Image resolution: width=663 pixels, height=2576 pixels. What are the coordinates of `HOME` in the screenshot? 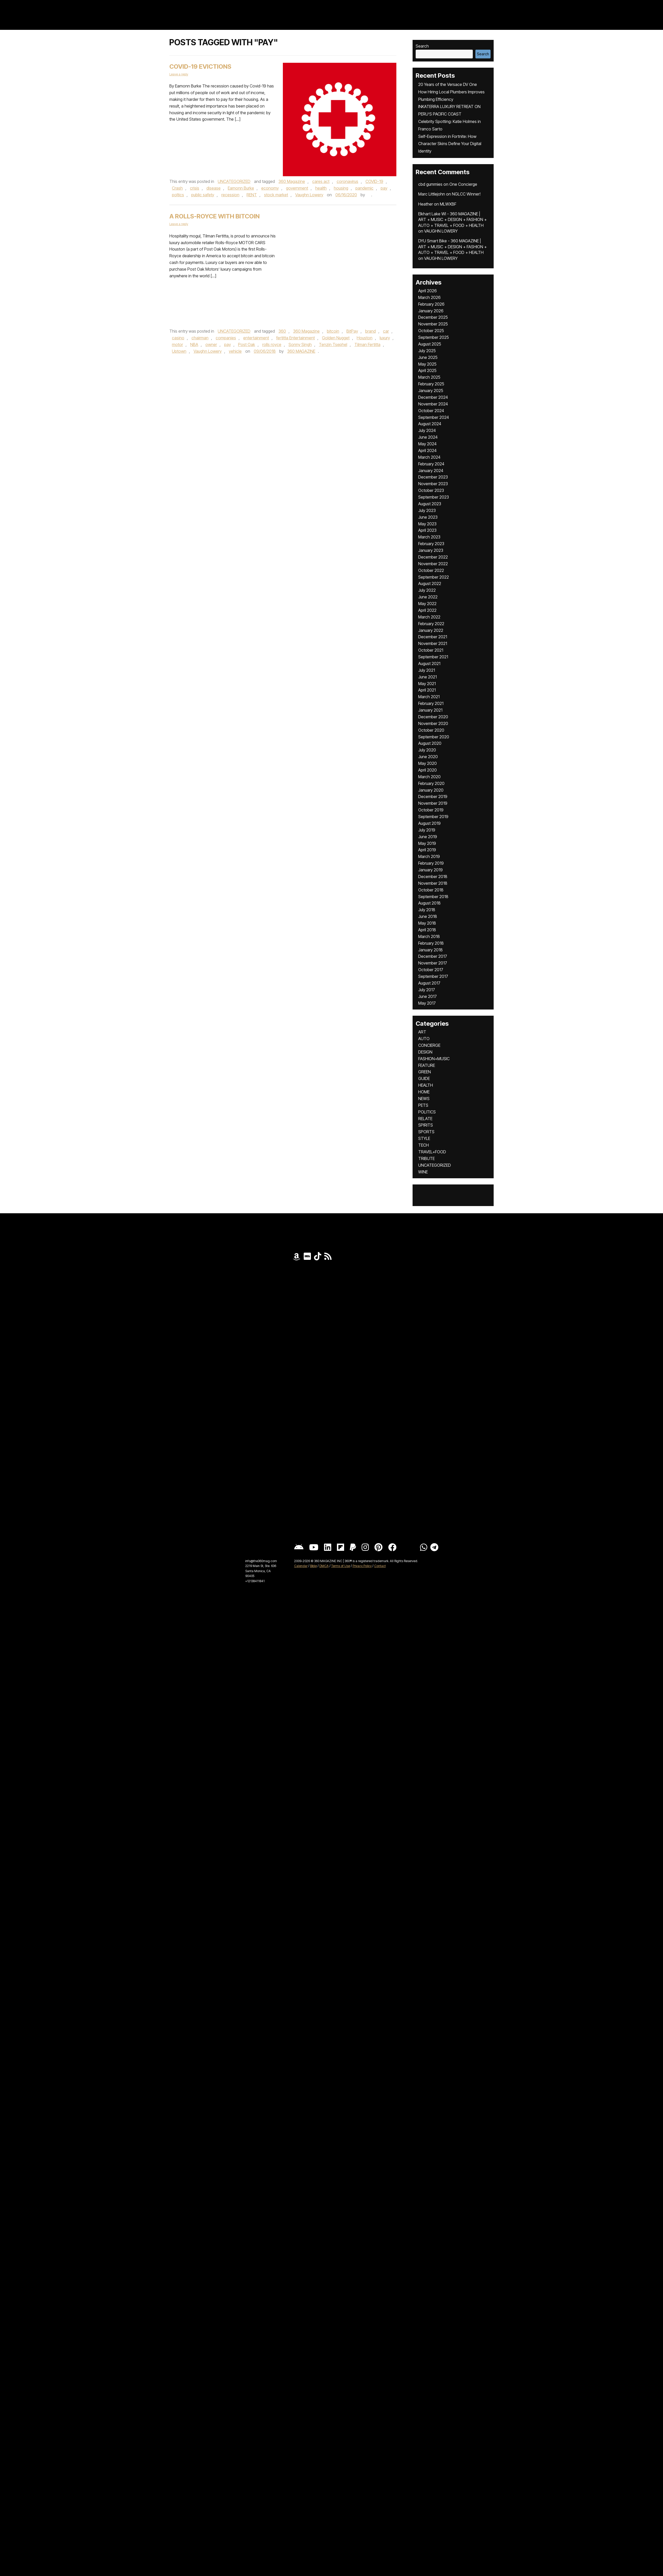 It's located at (424, 1091).